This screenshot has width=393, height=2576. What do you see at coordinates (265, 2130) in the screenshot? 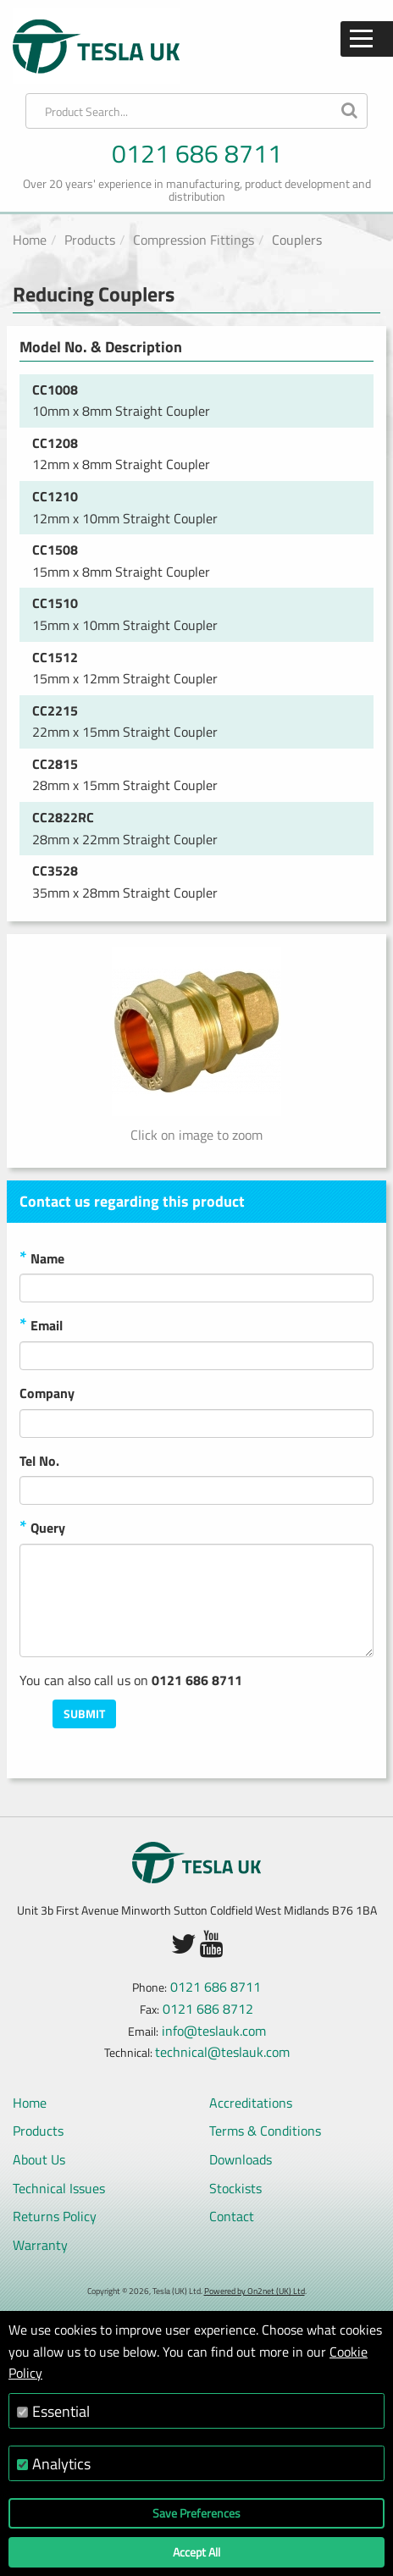
I see `Terms & Conditions` at bounding box center [265, 2130].